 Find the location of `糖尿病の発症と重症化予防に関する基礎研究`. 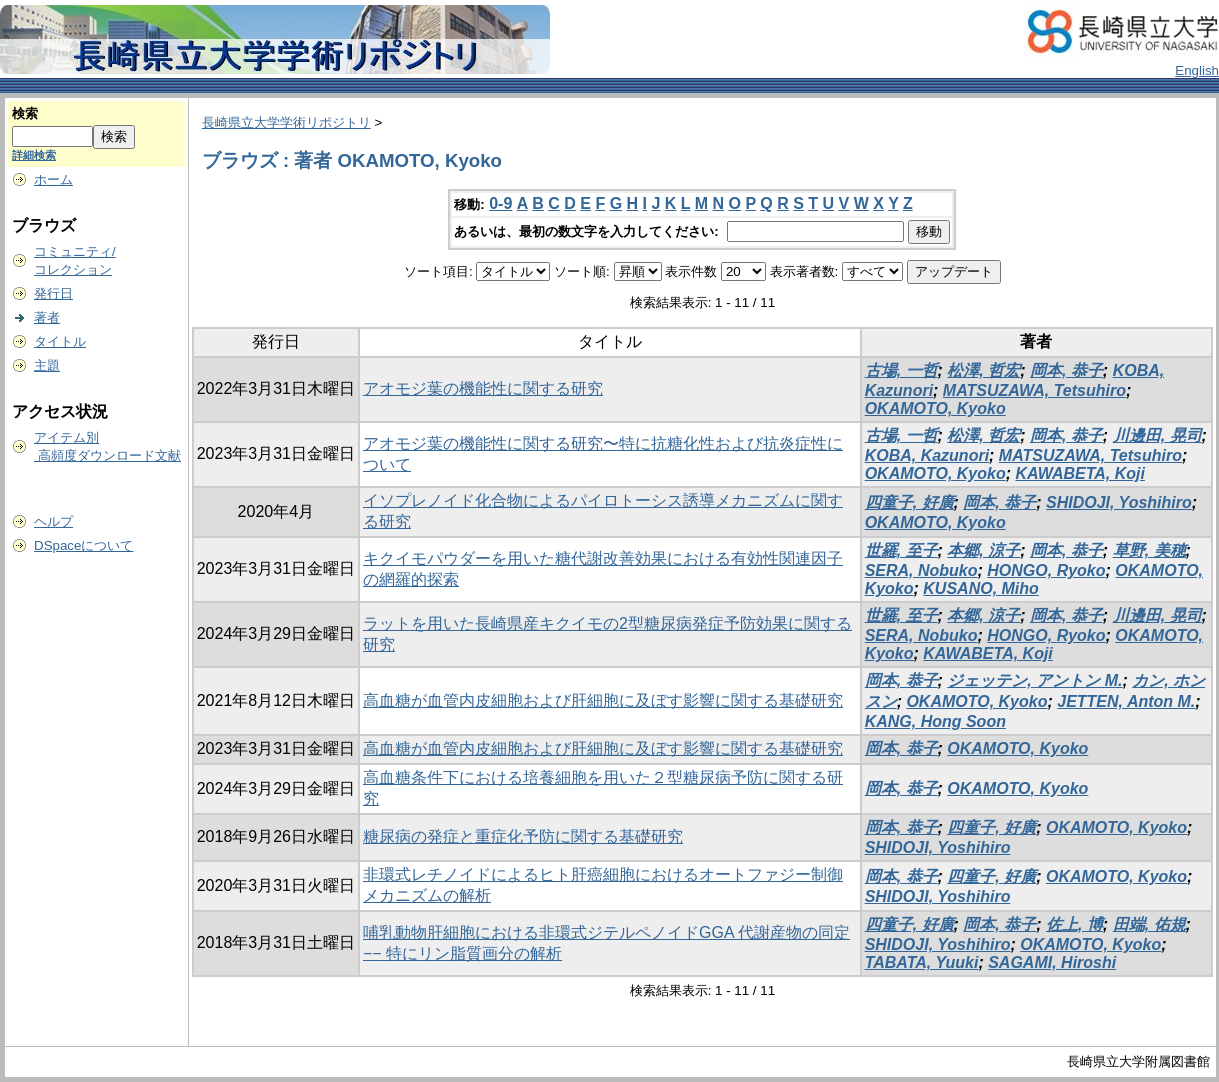

糖尿病の発症と重症化予防に関する基礎研究 is located at coordinates (523, 836).